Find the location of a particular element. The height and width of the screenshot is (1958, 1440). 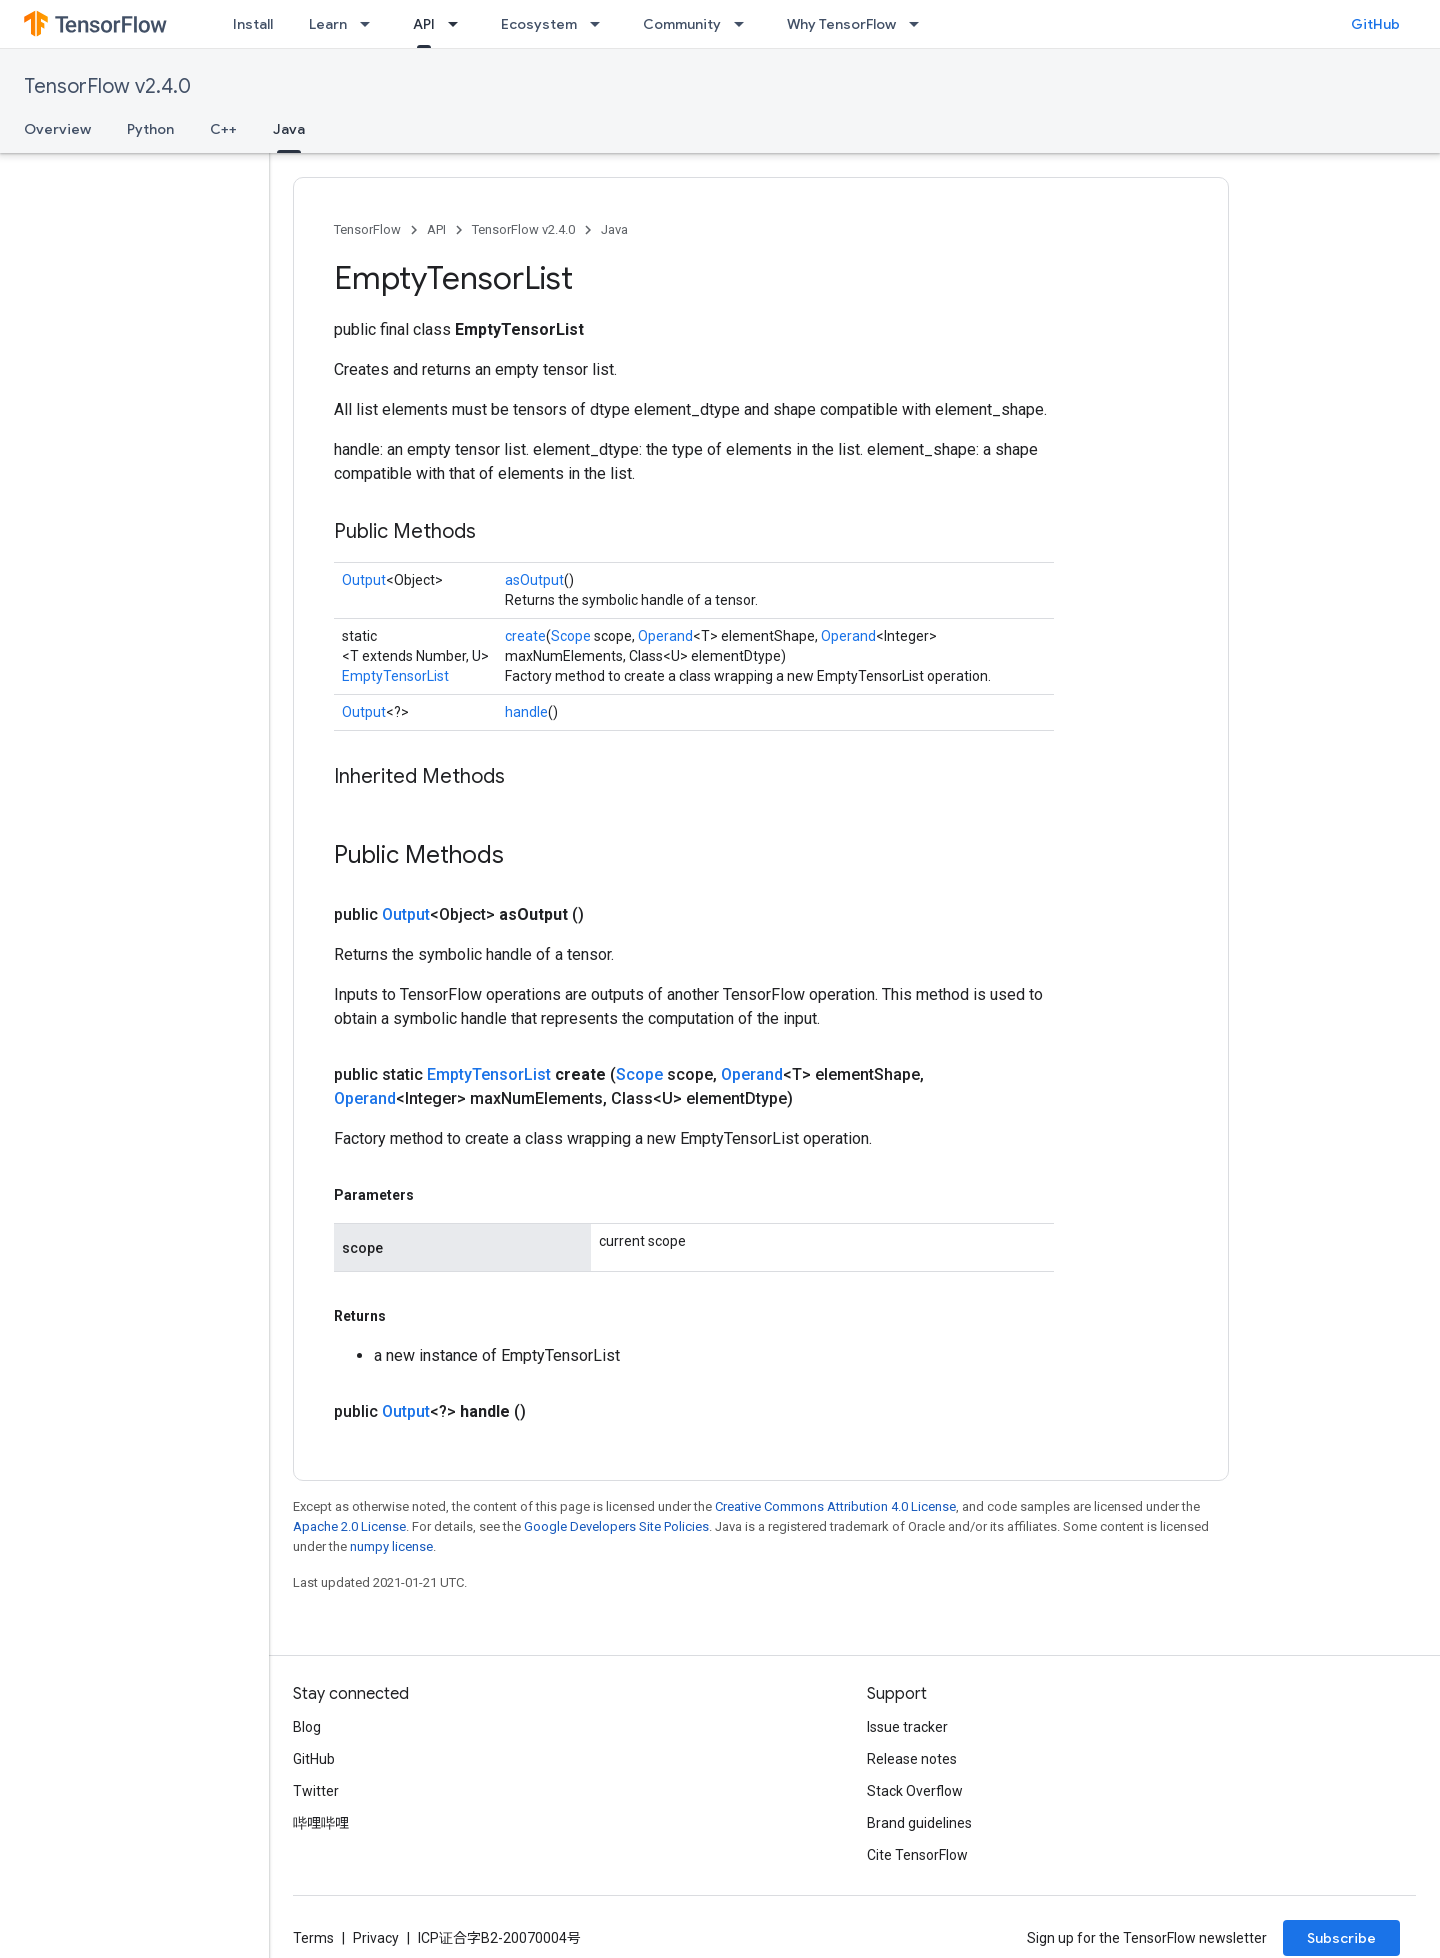

API is located at coordinates (436, 229).